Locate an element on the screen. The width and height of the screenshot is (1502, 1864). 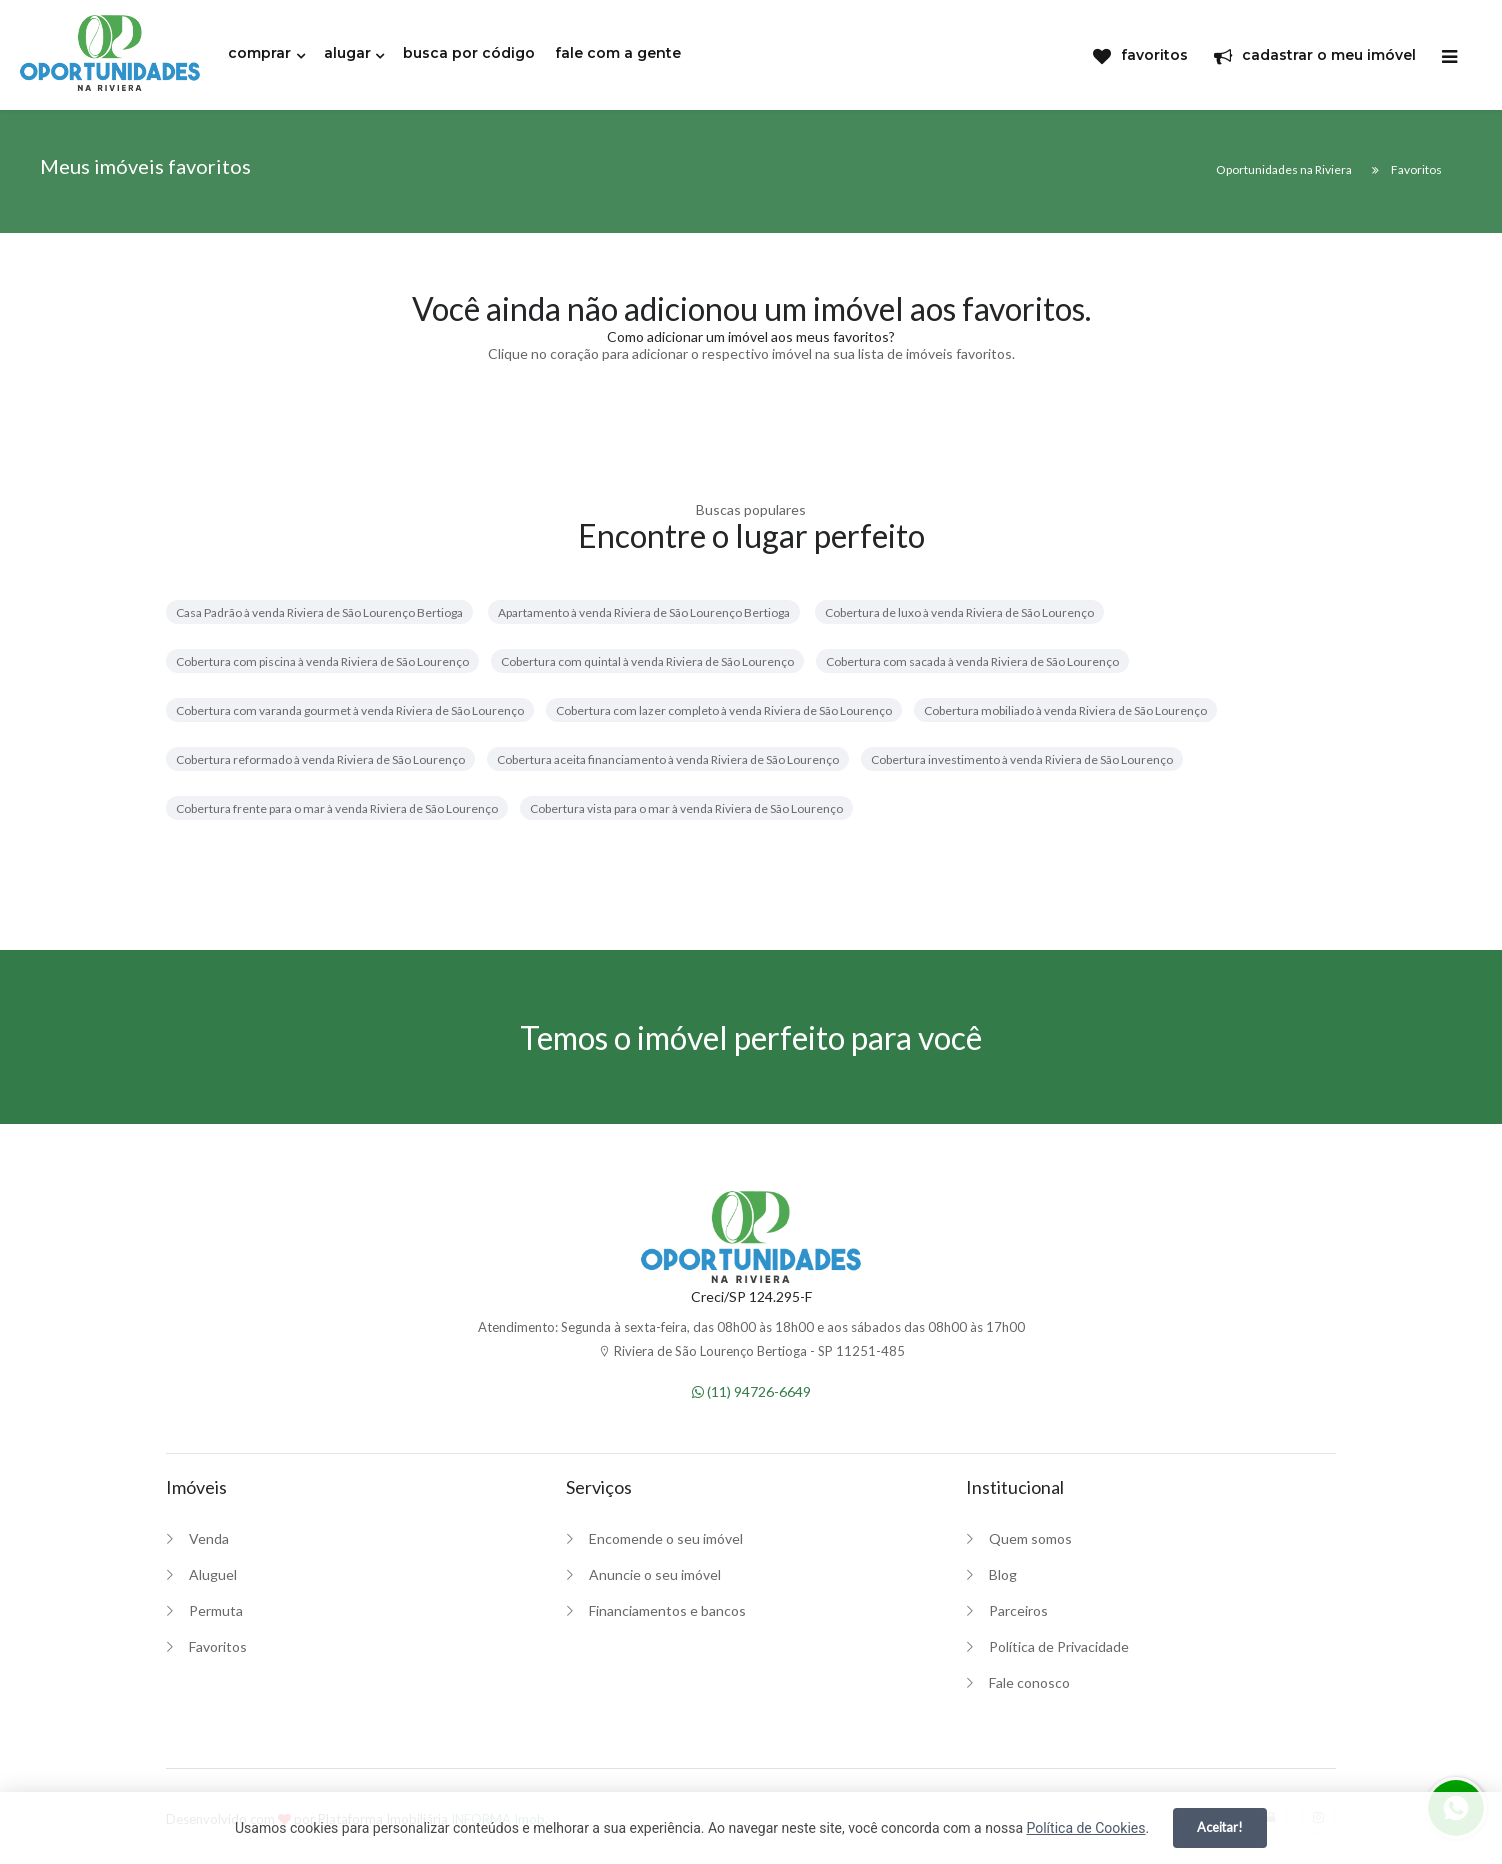
Parceiros is located at coordinates (1018, 1610).